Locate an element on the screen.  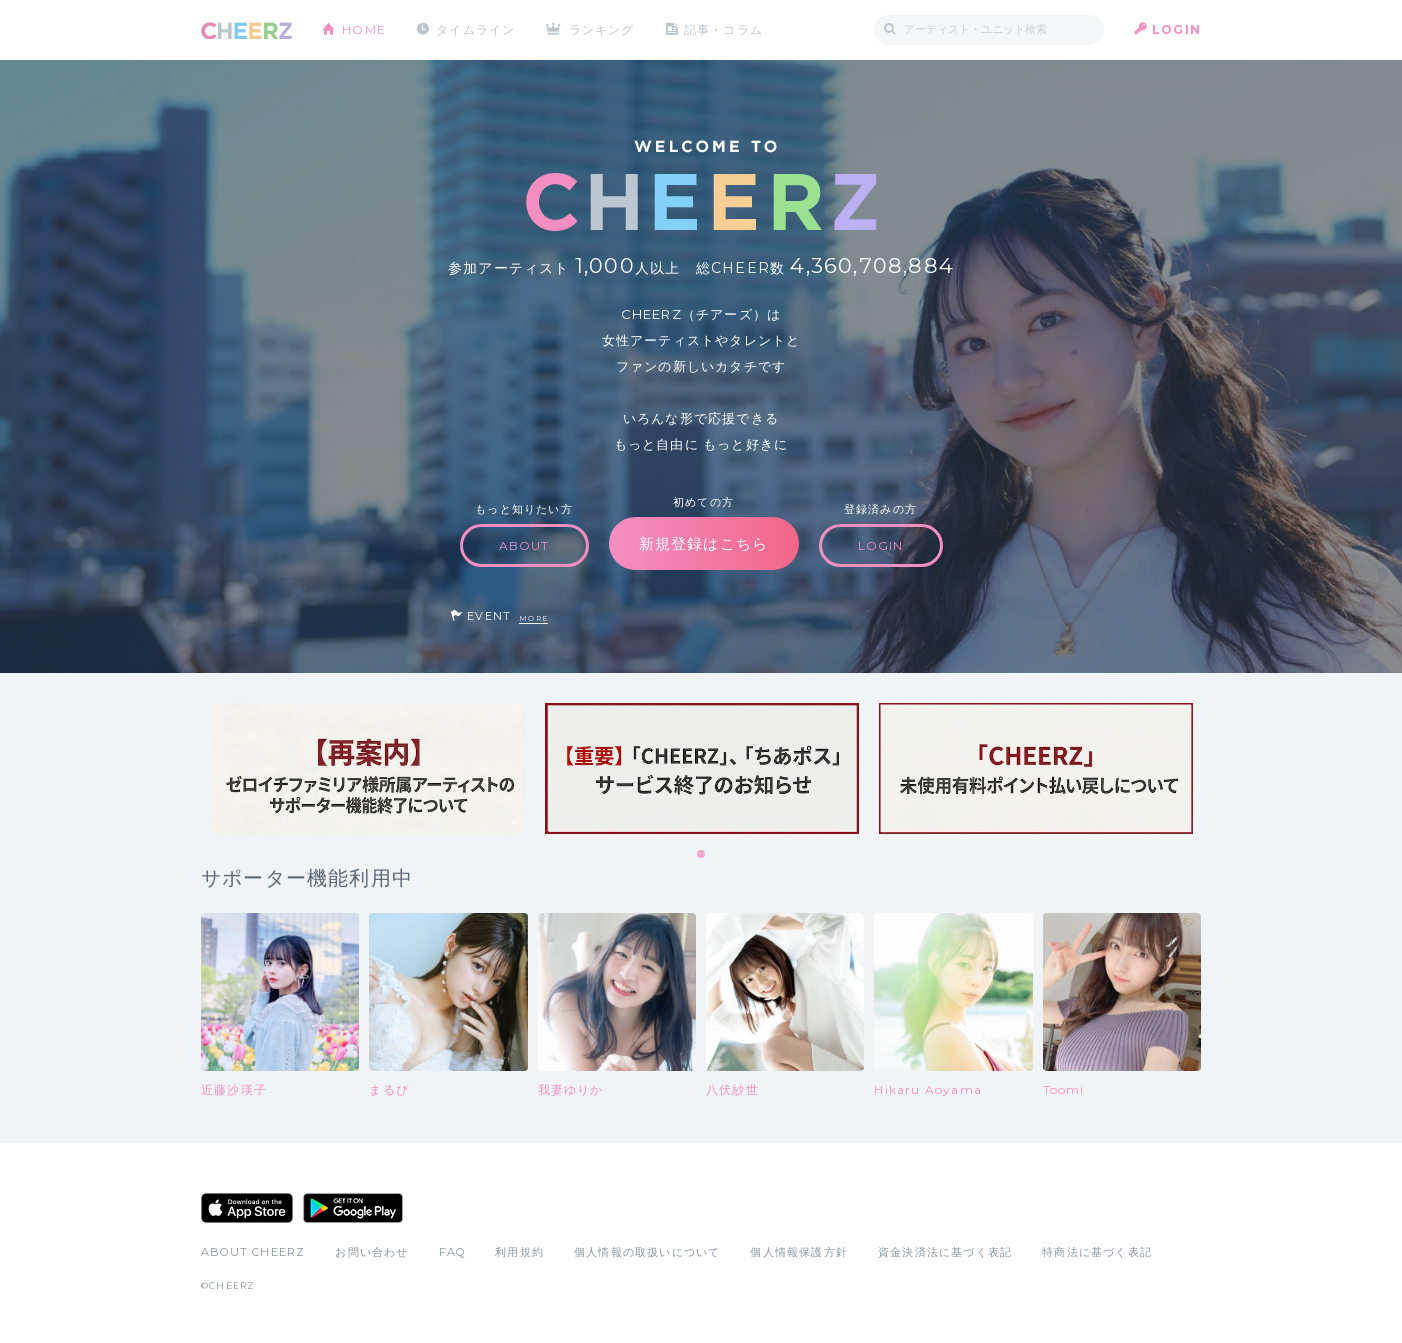
ランキング is located at coordinates (602, 29).